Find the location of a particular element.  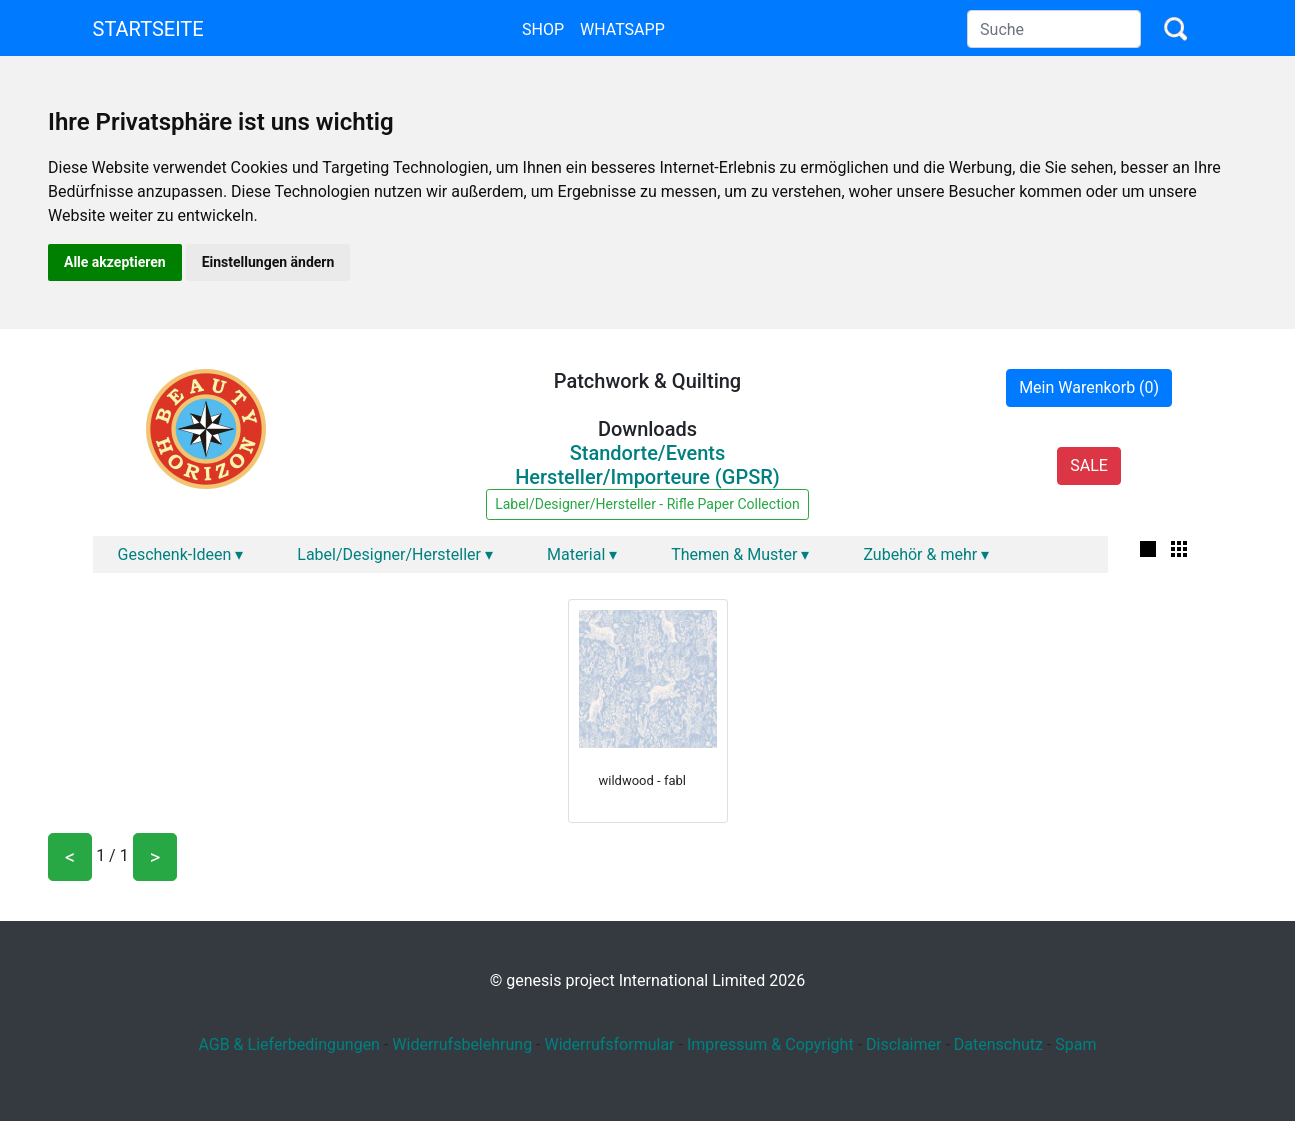

Whatsapp is located at coordinates (622, 29).